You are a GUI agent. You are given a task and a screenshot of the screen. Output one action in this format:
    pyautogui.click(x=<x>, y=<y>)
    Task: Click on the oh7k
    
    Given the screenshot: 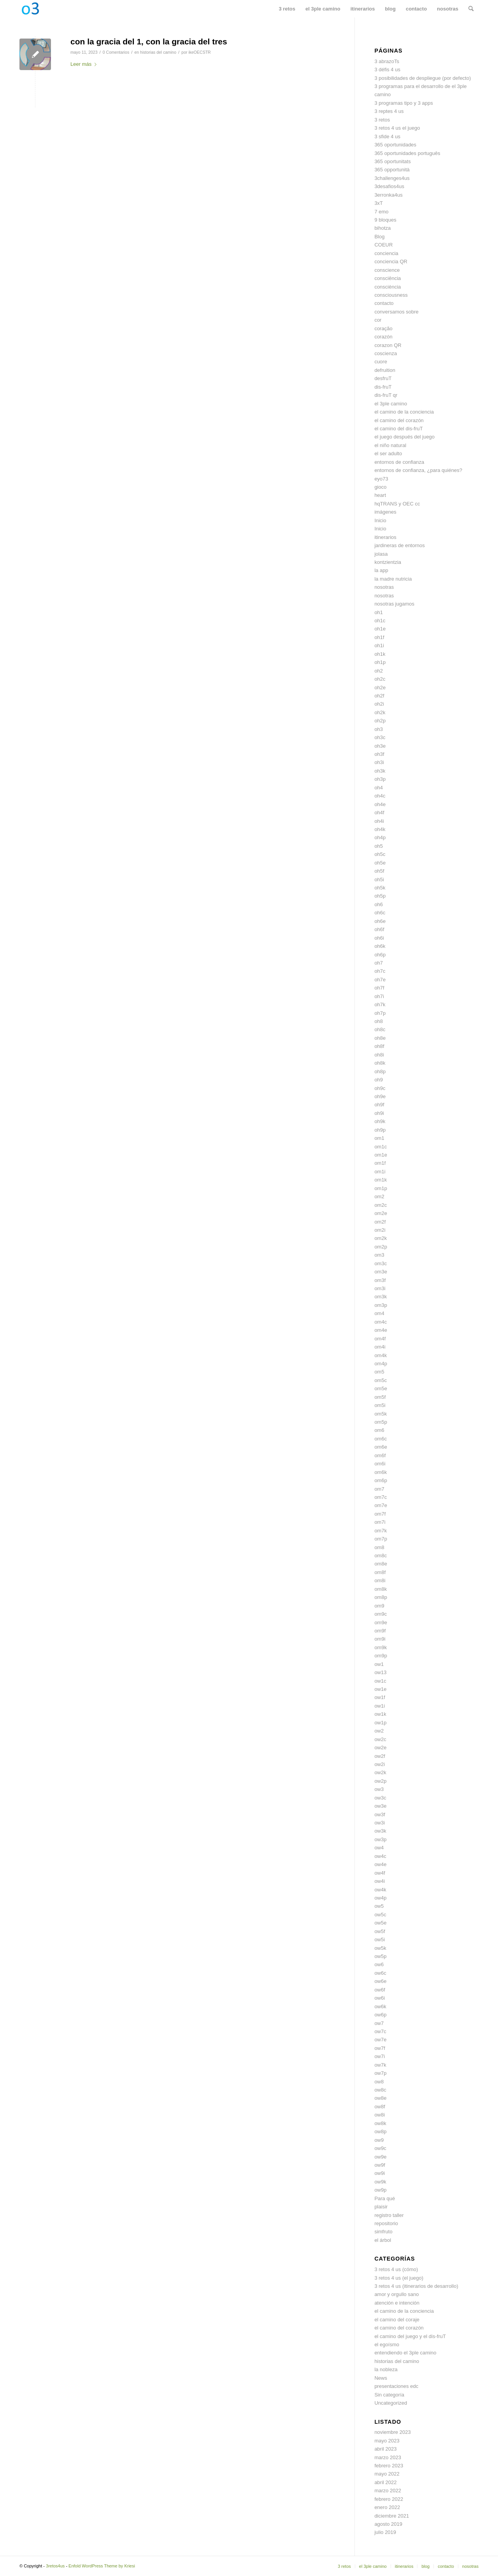 What is the action you would take?
    pyautogui.click(x=379, y=1004)
    